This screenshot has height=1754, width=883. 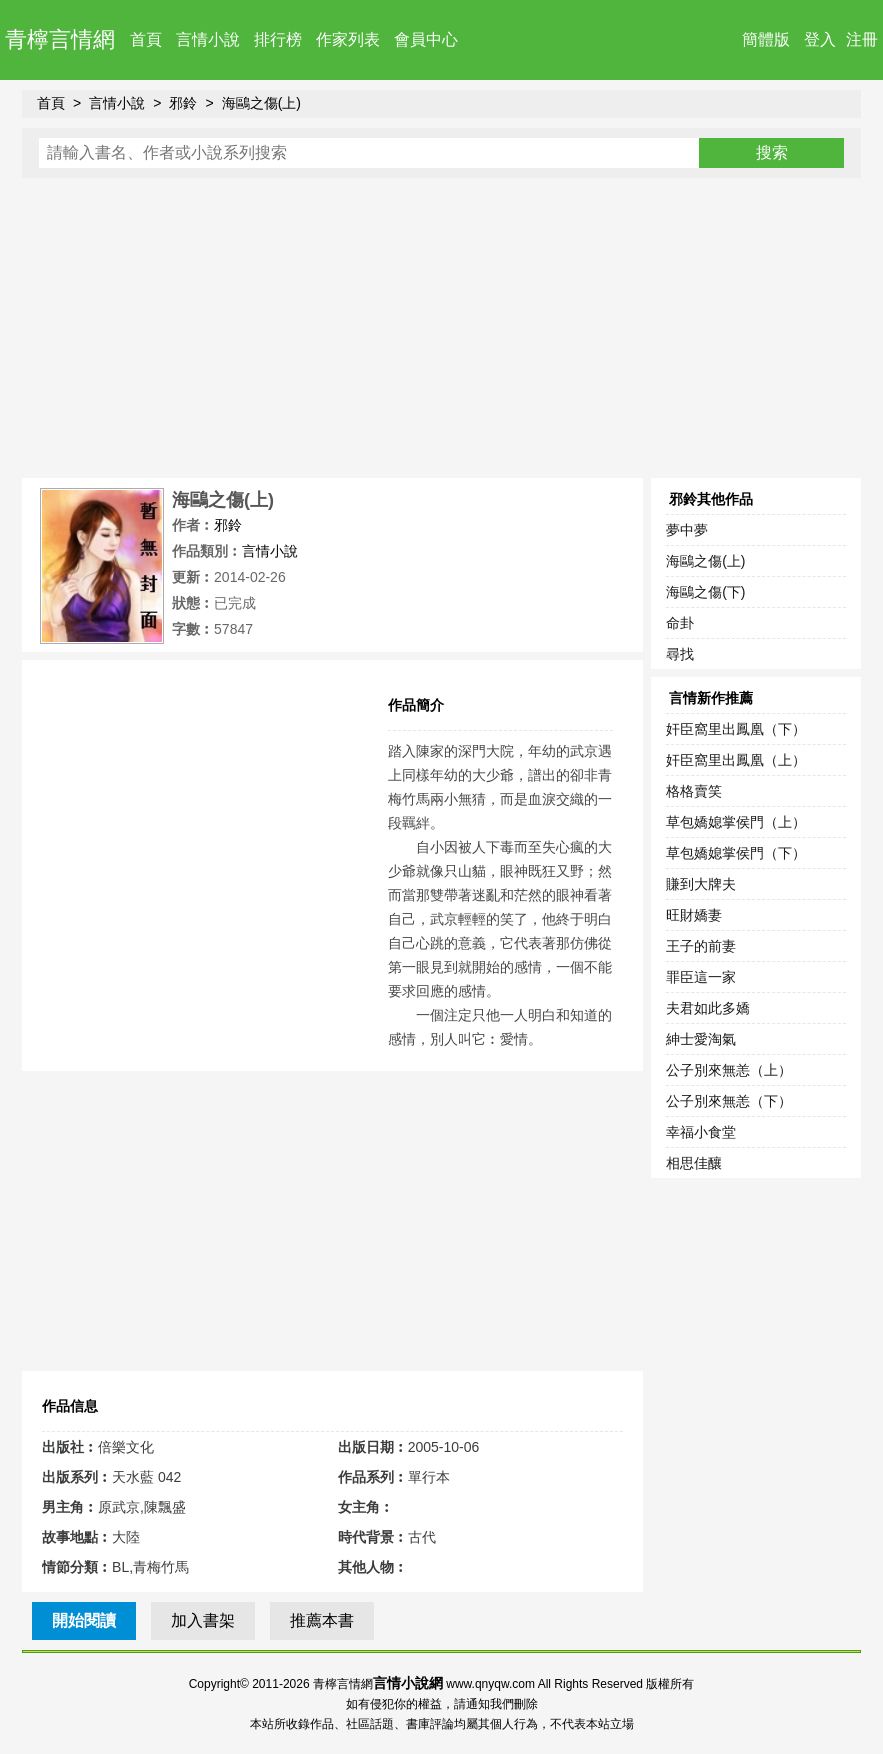 What do you see at coordinates (680, 623) in the screenshot?
I see `命卦` at bounding box center [680, 623].